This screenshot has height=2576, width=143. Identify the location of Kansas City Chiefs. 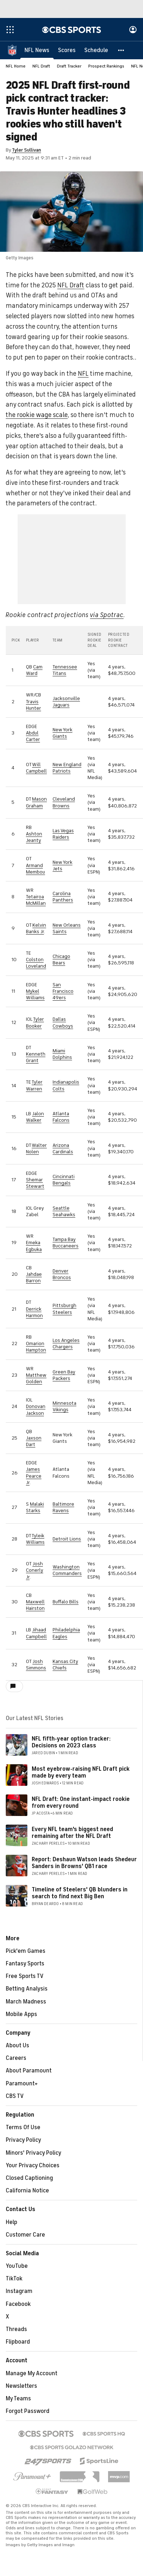
(65, 1664).